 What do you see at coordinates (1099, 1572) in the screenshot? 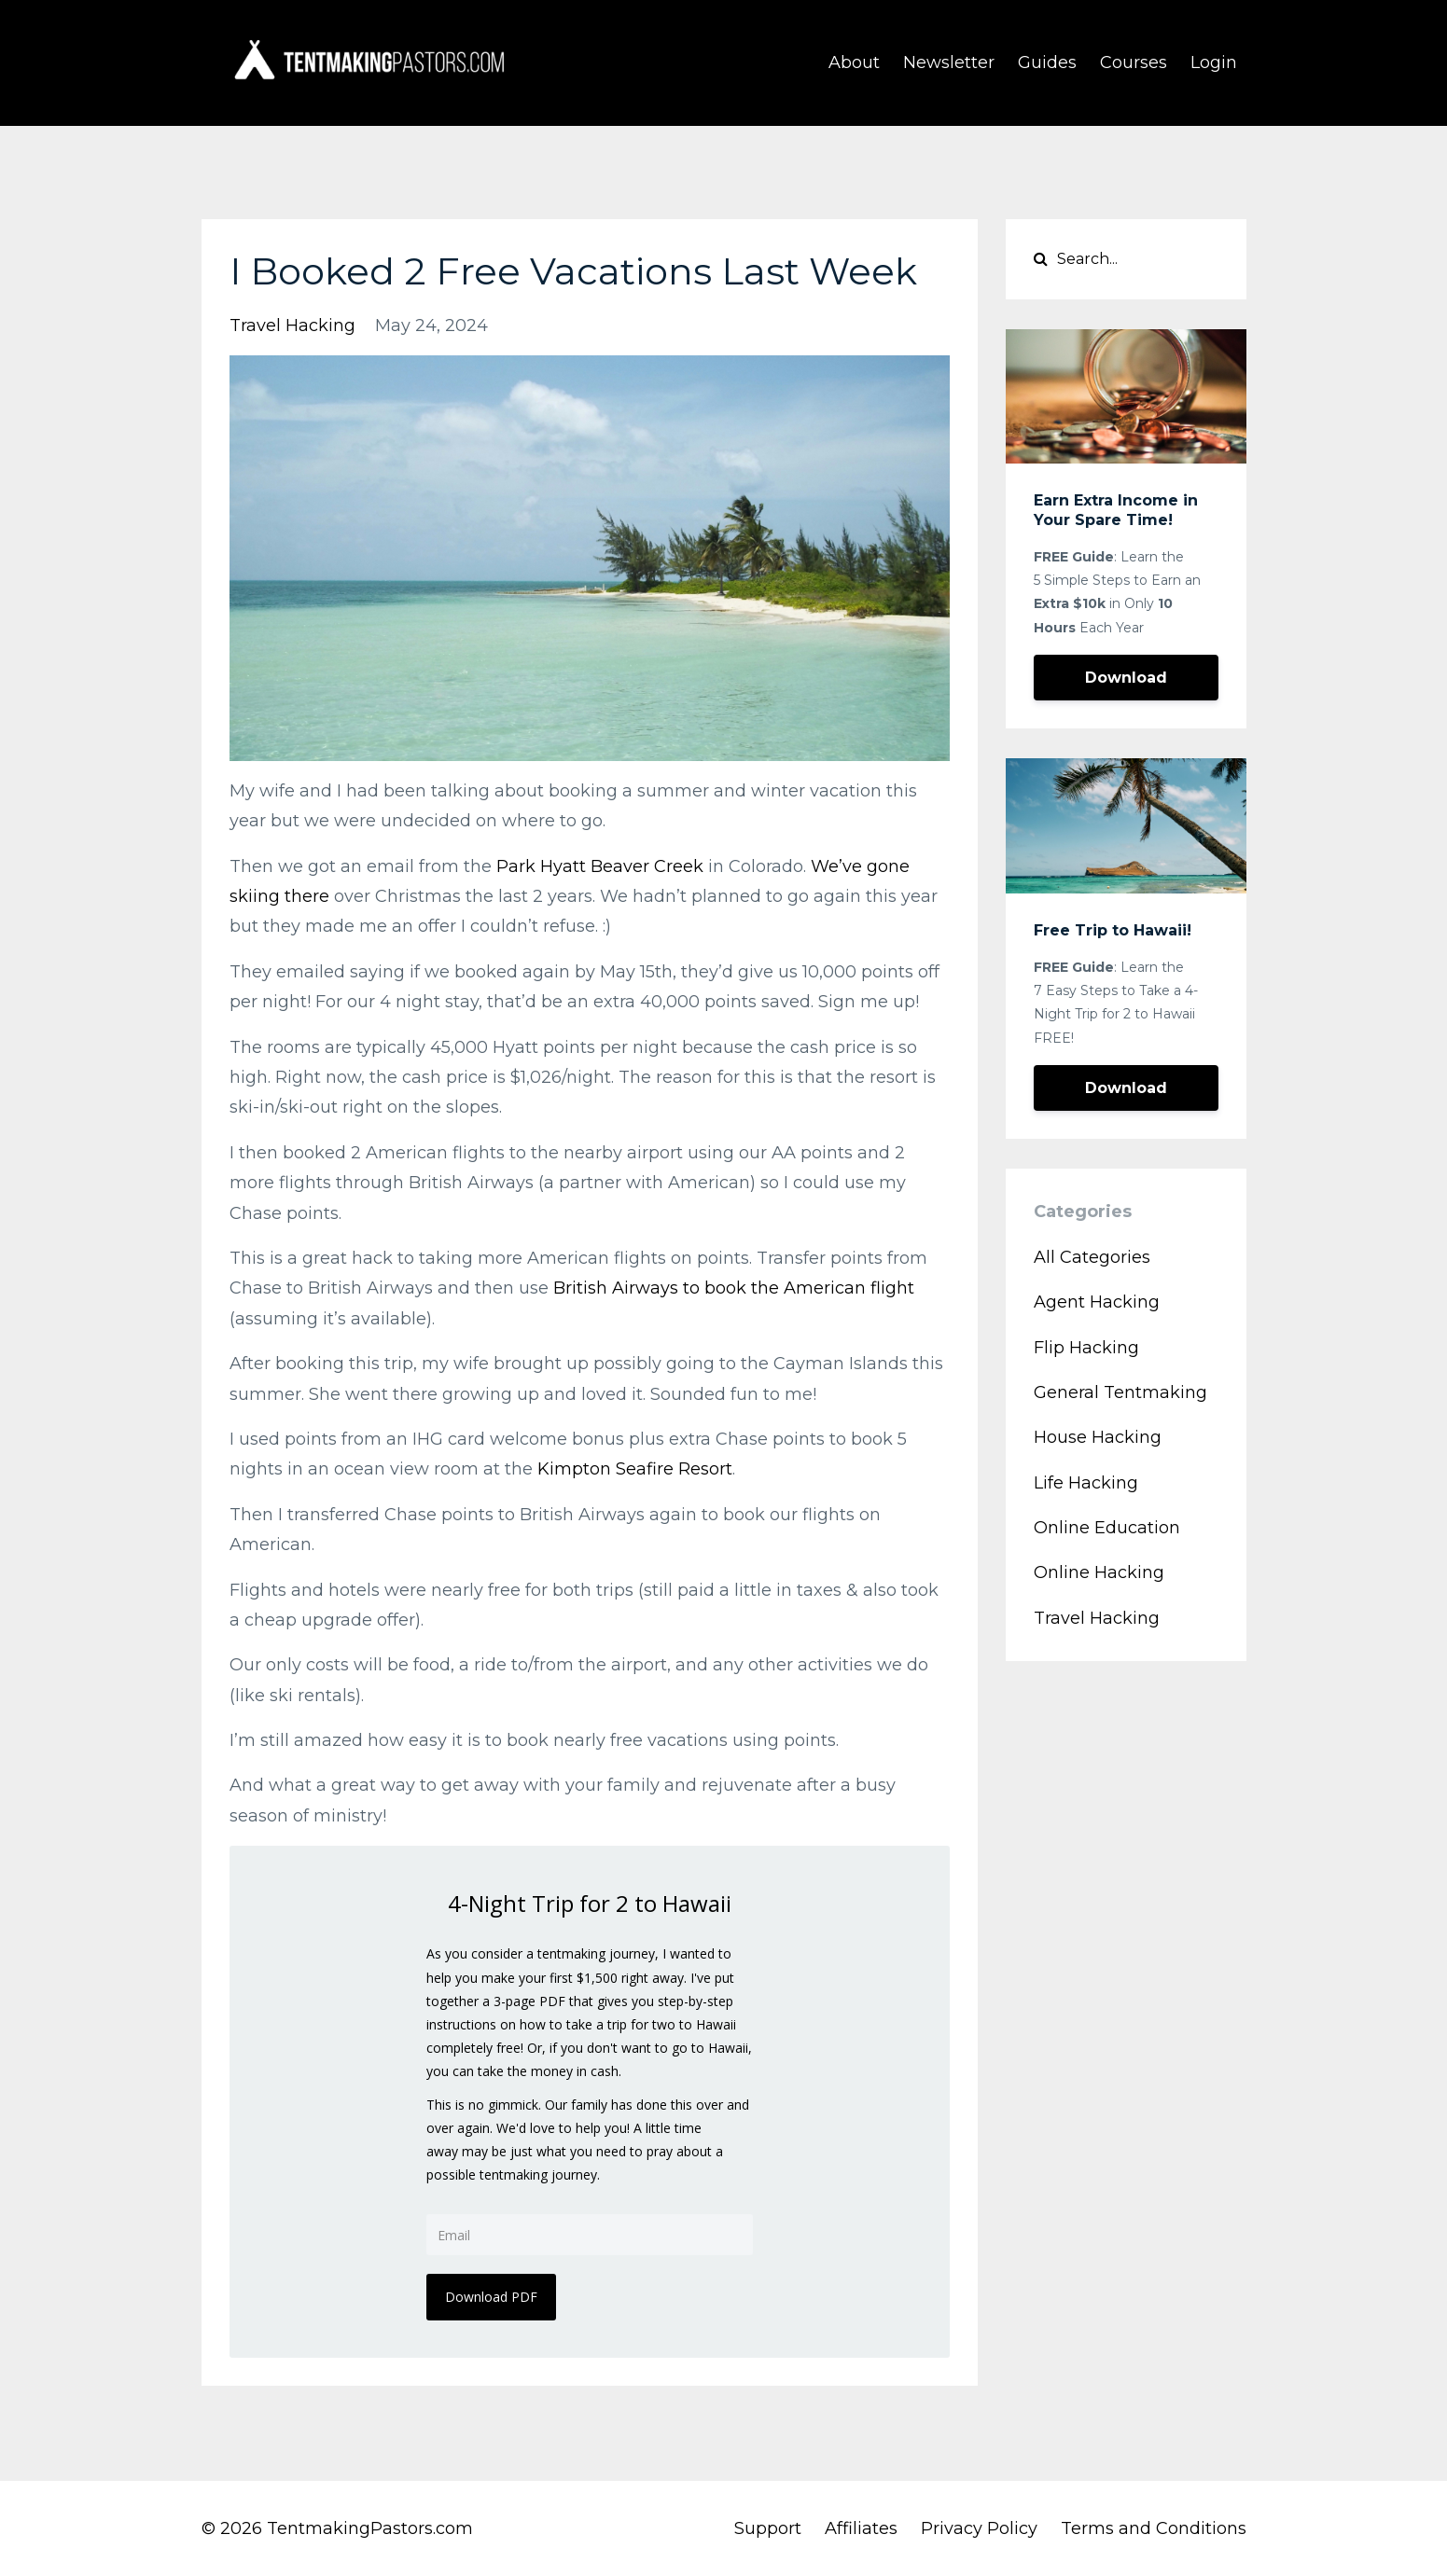
I see `online hacking` at bounding box center [1099, 1572].